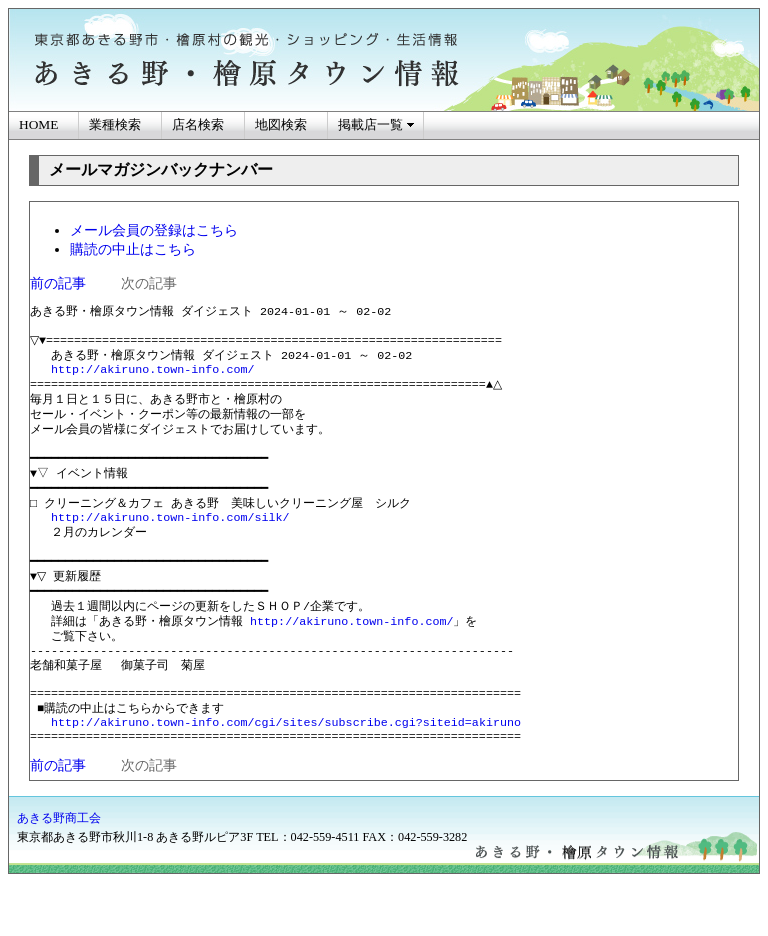  Describe the element at coordinates (154, 230) in the screenshot. I see `メール会員の登録はこちら` at that location.